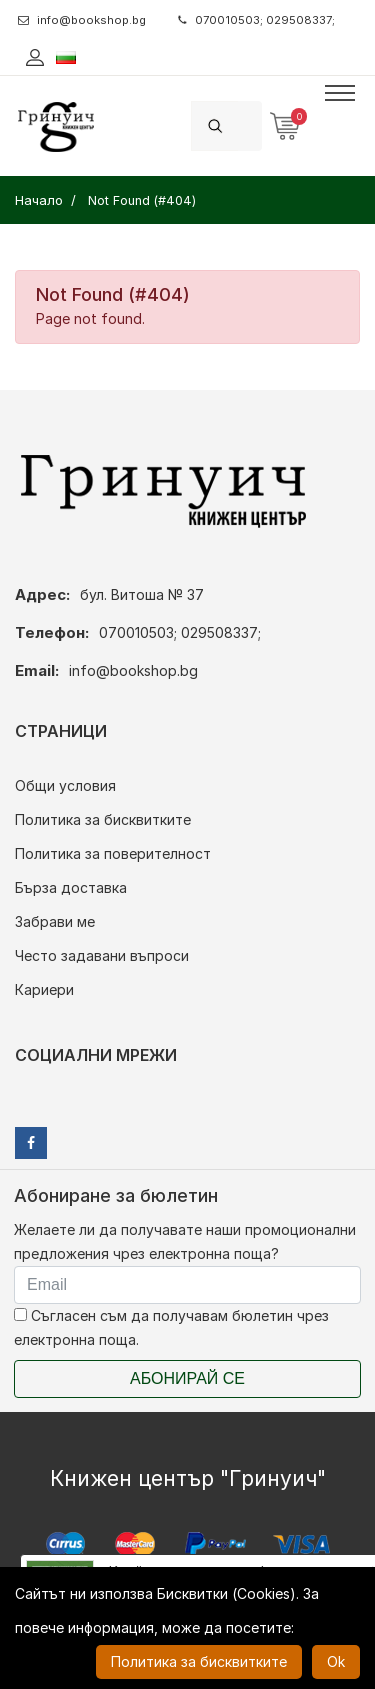 The image size is (375, 1689). What do you see at coordinates (65, 785) in the screenshot?
I see `Общи условия` at bounding box center [65, 785].